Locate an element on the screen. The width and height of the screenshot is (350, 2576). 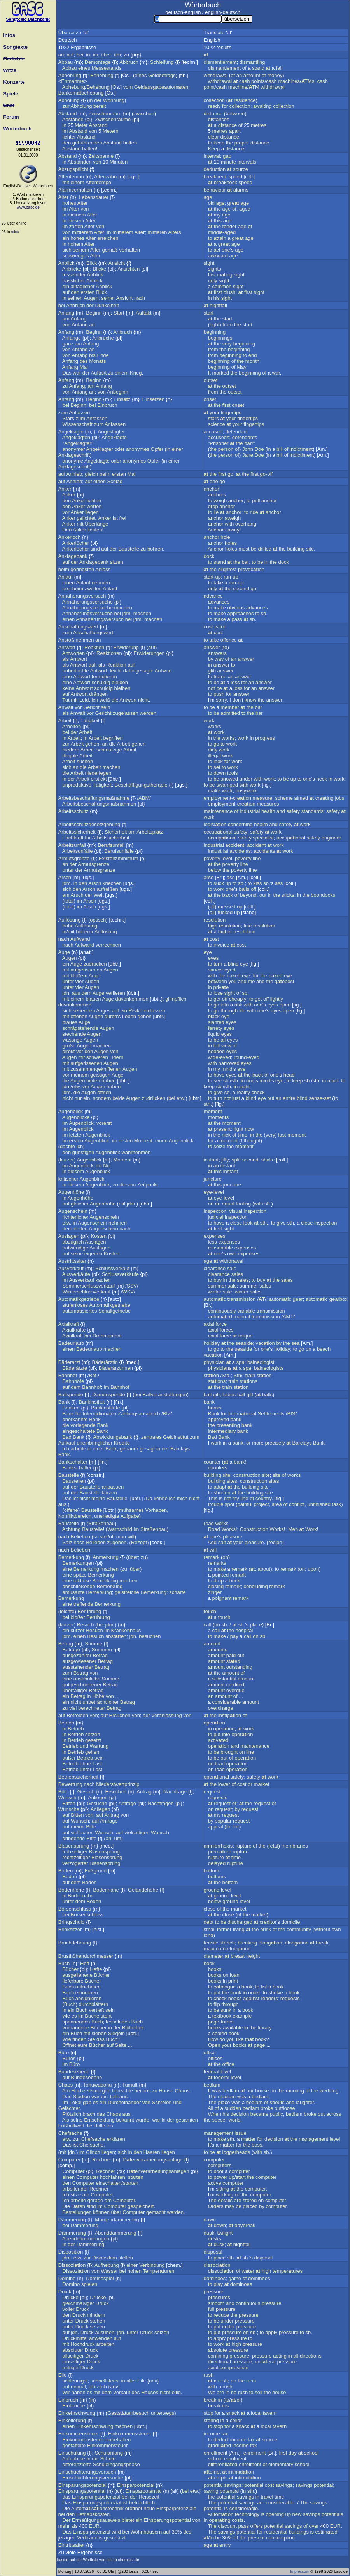
Abstand is located at coordinates (67, 113).